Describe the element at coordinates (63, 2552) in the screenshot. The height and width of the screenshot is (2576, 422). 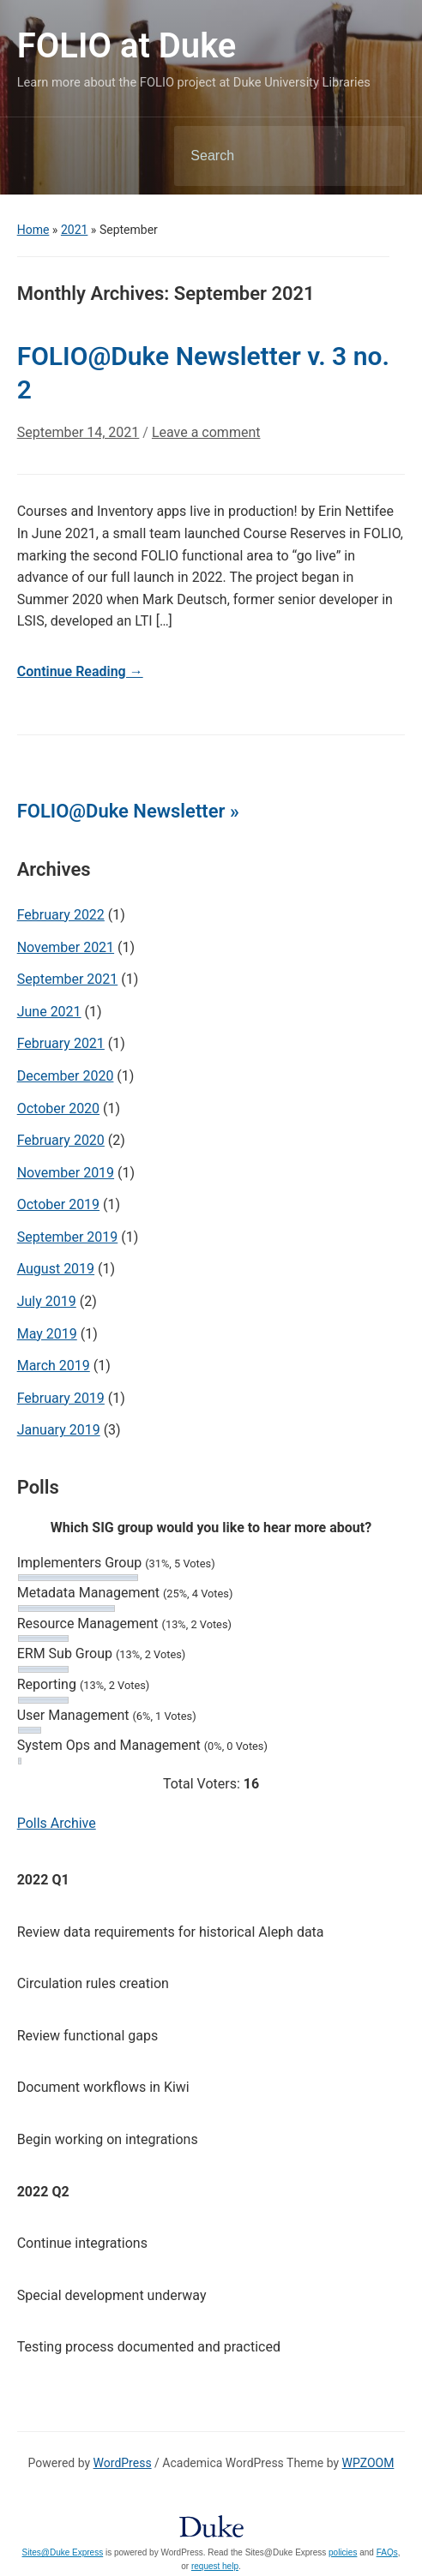
I see `Sites@Duke Express` at that location.